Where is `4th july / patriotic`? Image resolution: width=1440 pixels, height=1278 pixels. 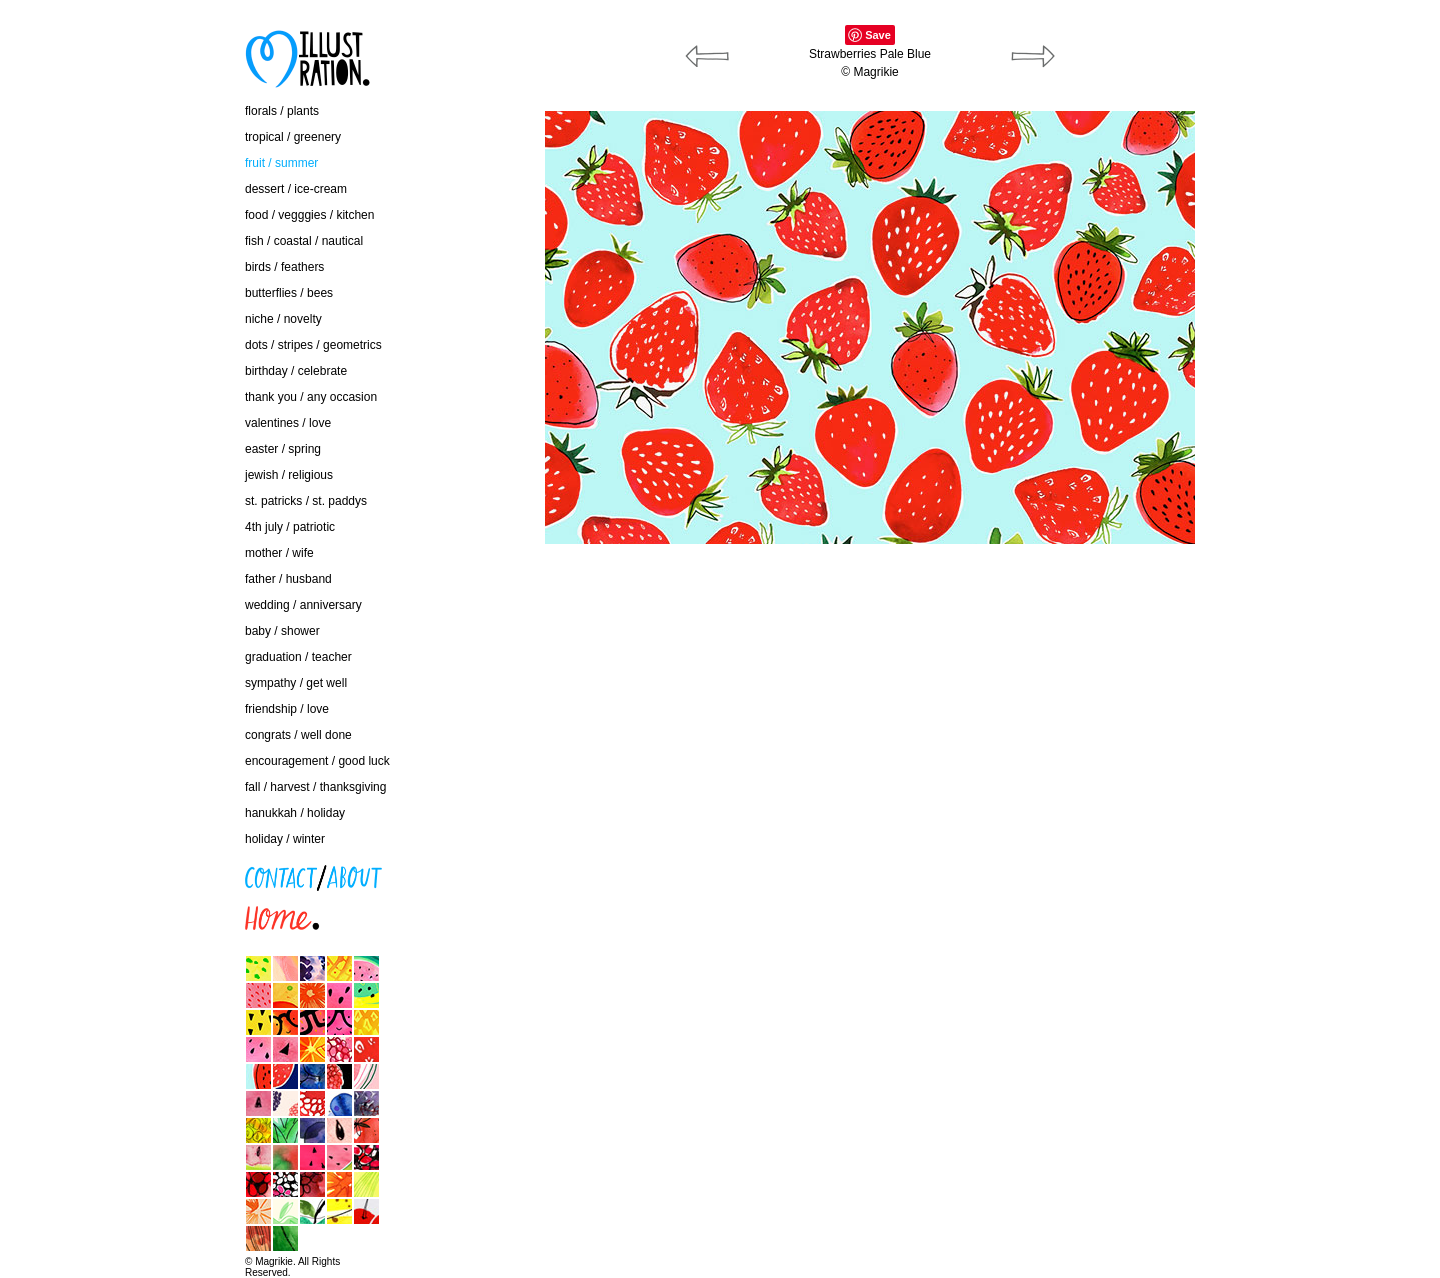
4th july / patriotic is located at coordinates (290, 527).